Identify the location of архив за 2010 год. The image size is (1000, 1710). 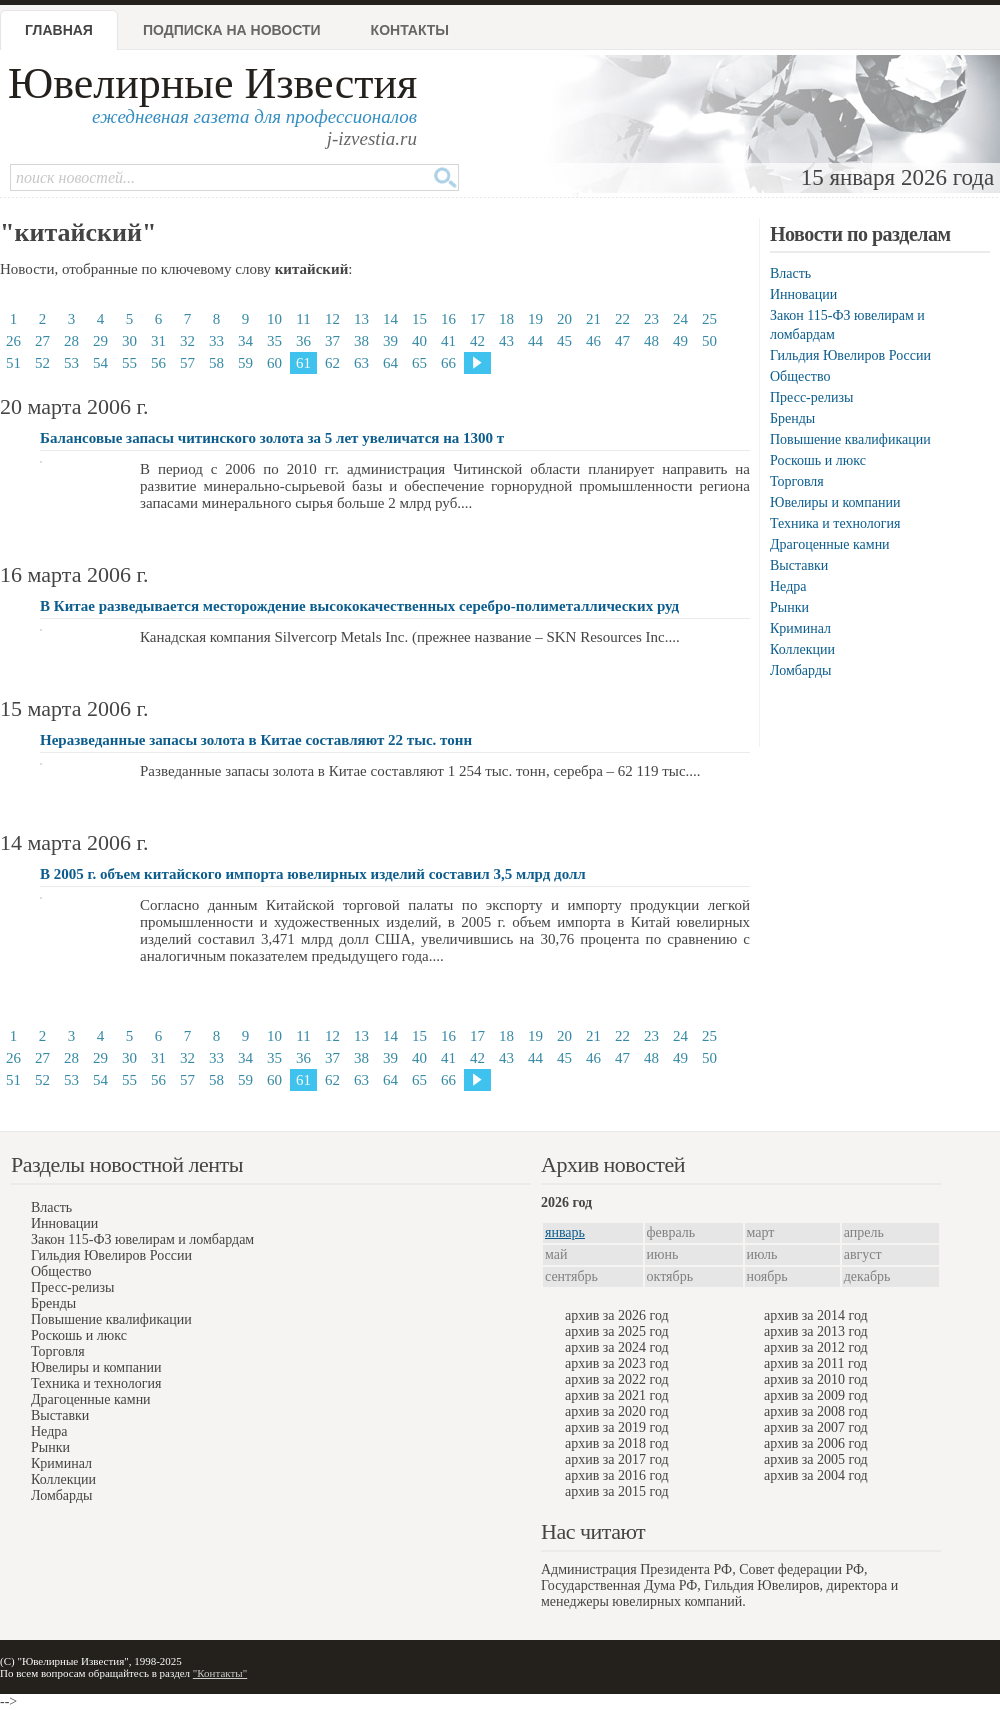
(816, 1379).